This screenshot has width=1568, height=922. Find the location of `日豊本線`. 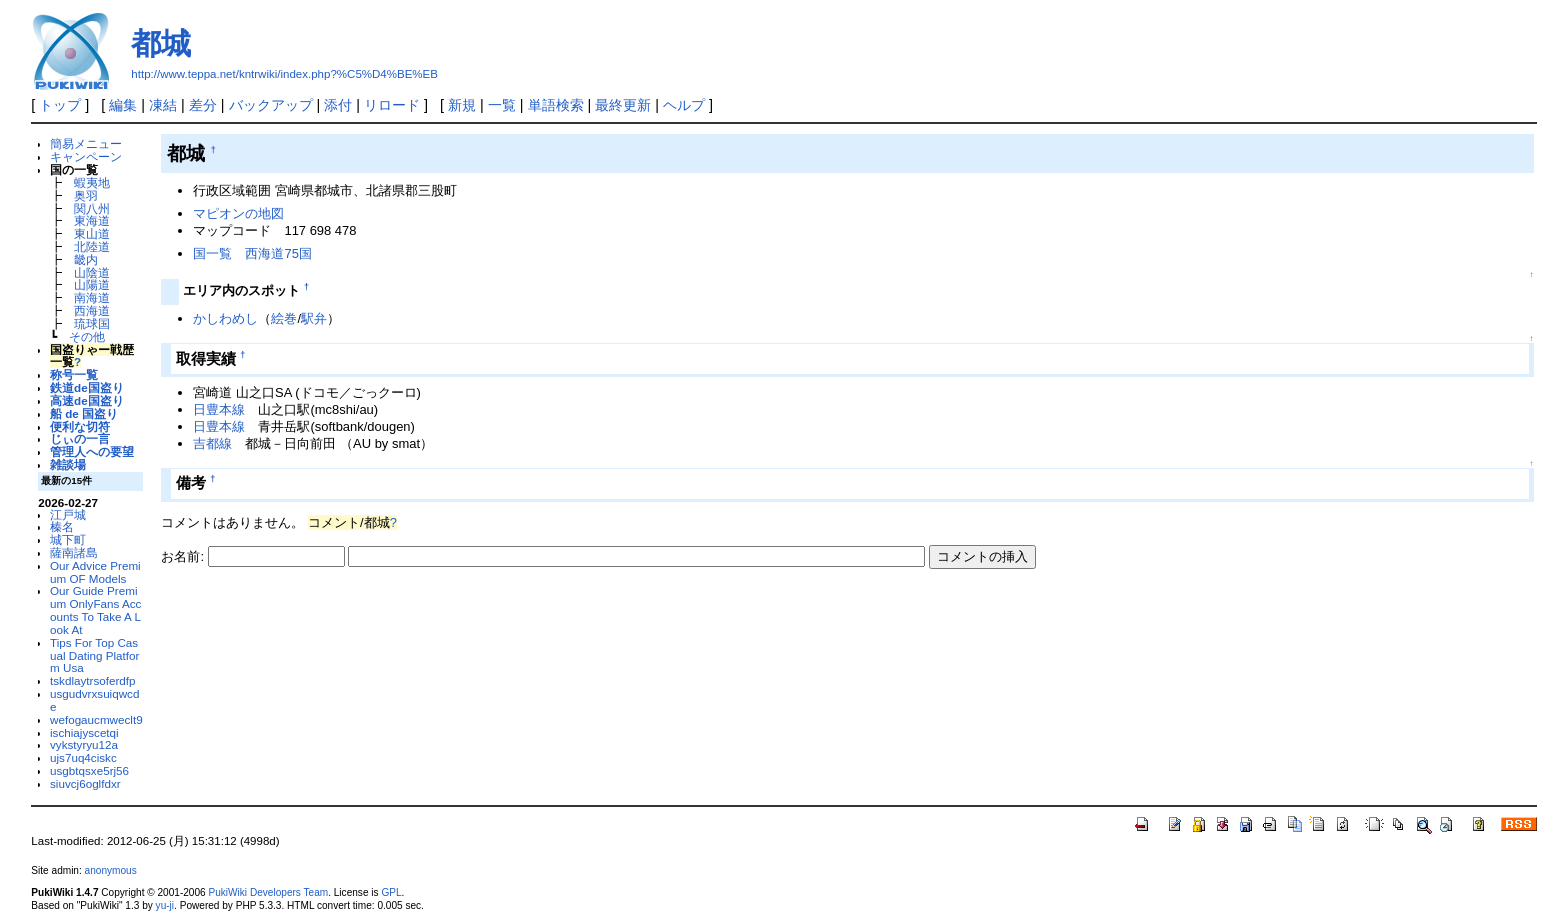

日豊本線 is located at coordinates (219, 409).